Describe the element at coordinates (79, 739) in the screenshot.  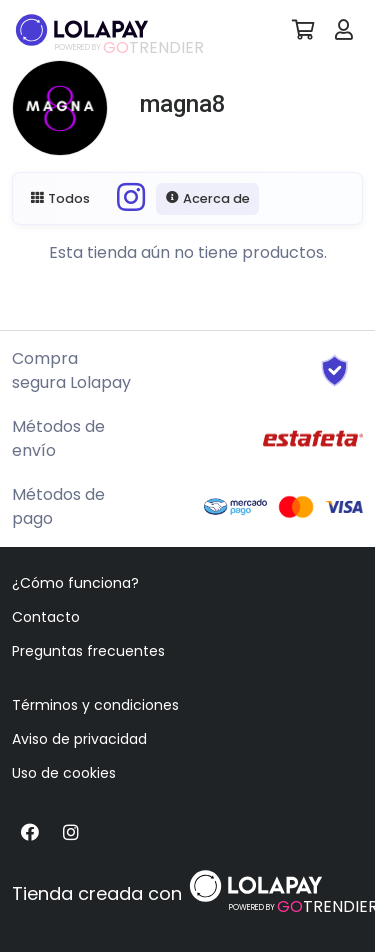
I see `Aviso de privacidad` at that location.